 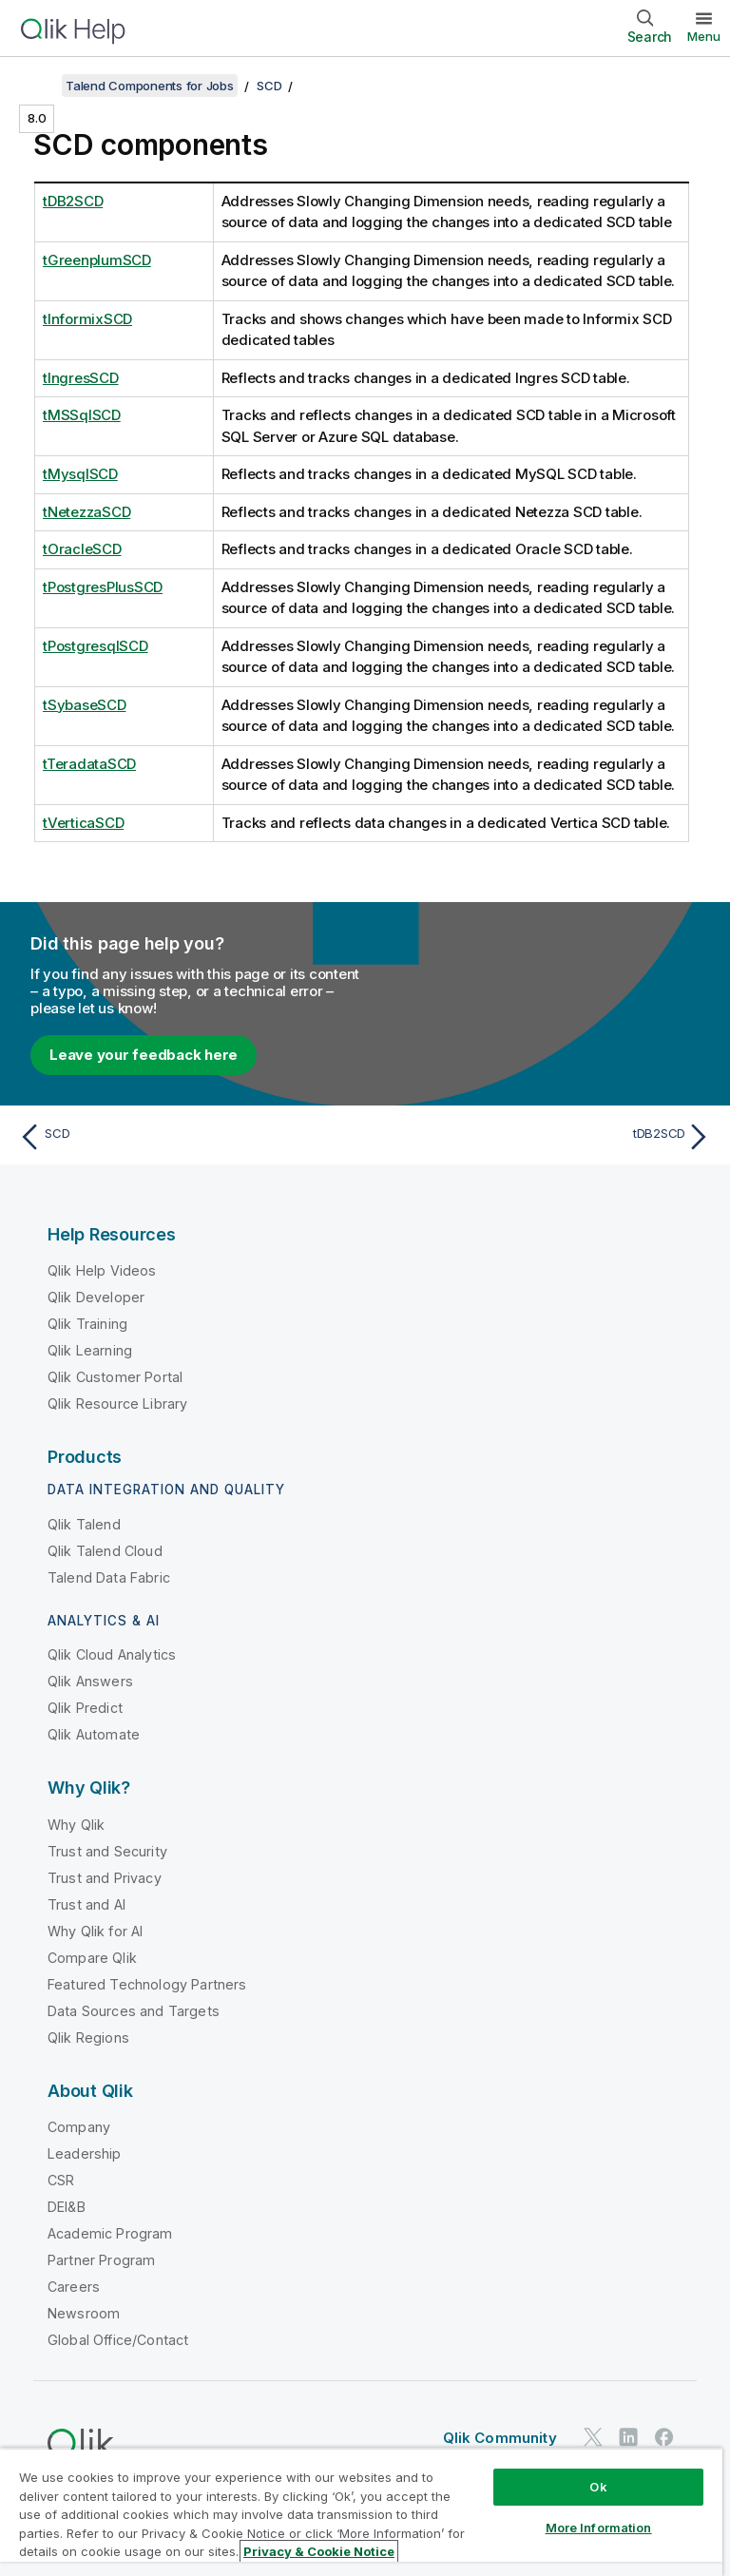 I want to click on tDB2SCD, so click(x=73, y=201).